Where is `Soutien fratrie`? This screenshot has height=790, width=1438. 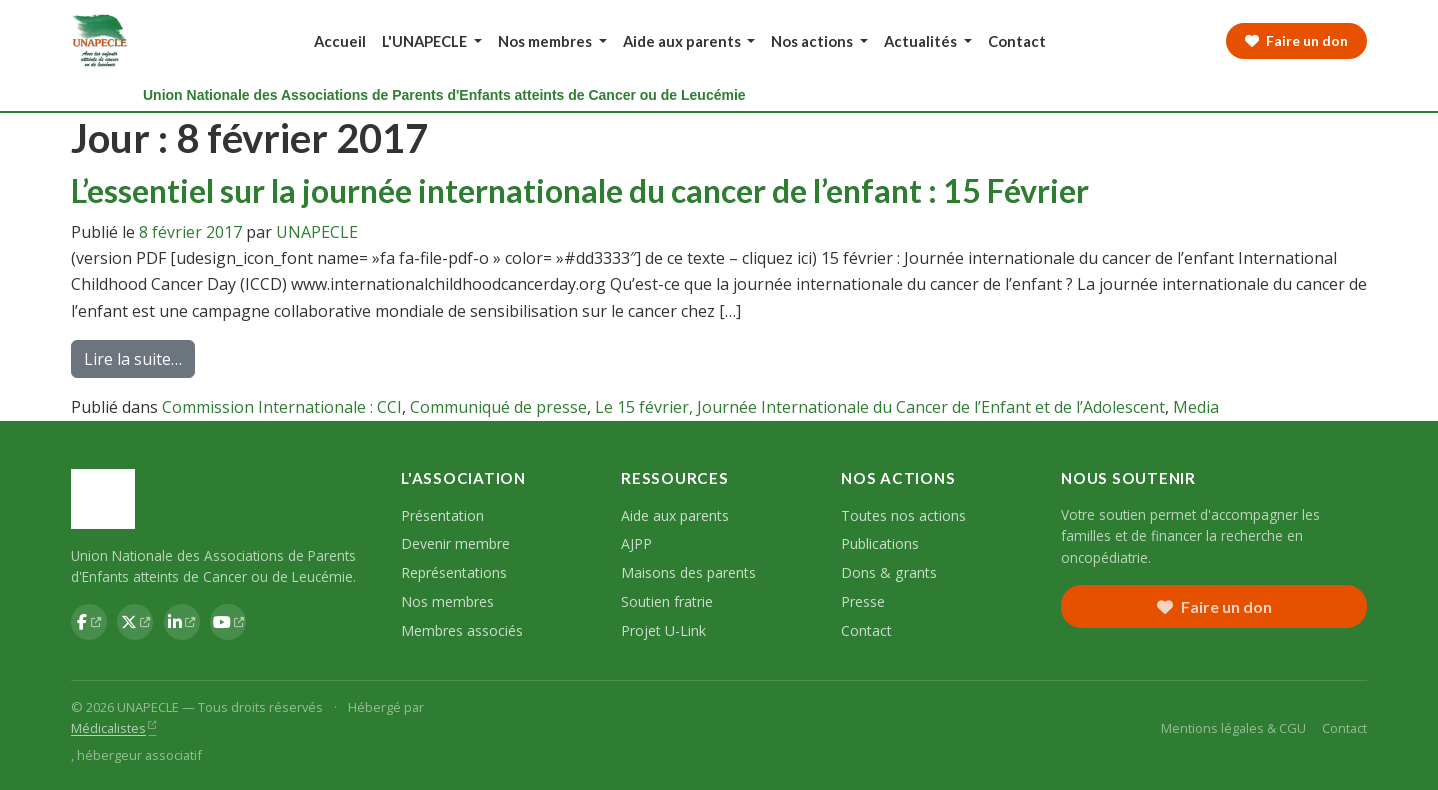
Soutien fratrie is located at coordinates (667, 601).